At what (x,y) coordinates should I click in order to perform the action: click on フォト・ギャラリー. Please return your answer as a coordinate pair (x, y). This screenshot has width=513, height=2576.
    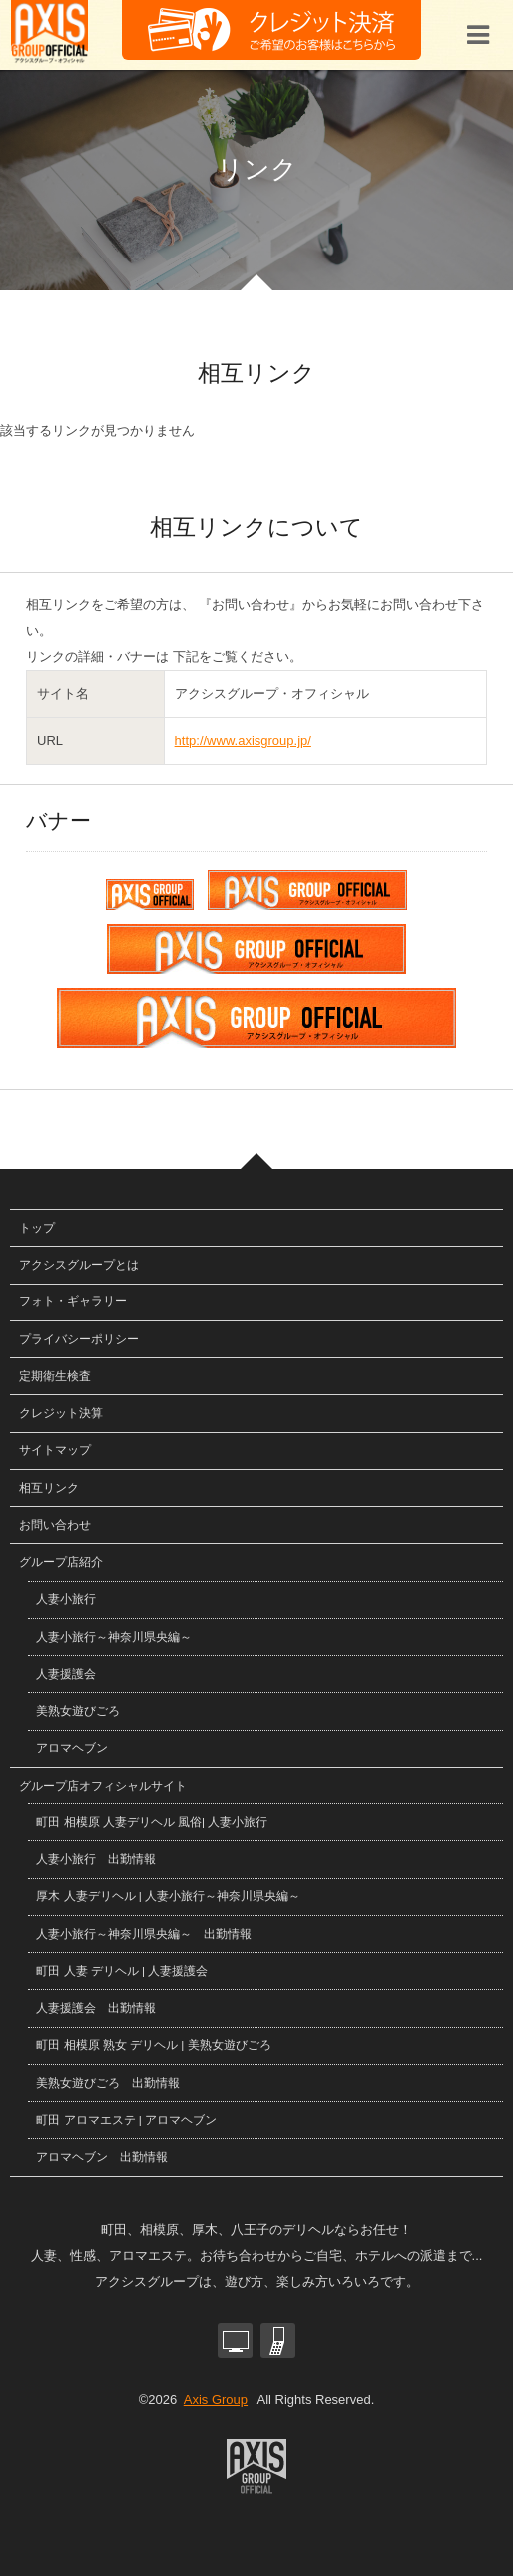
    Looking at the image, I should click on (73, 1300).